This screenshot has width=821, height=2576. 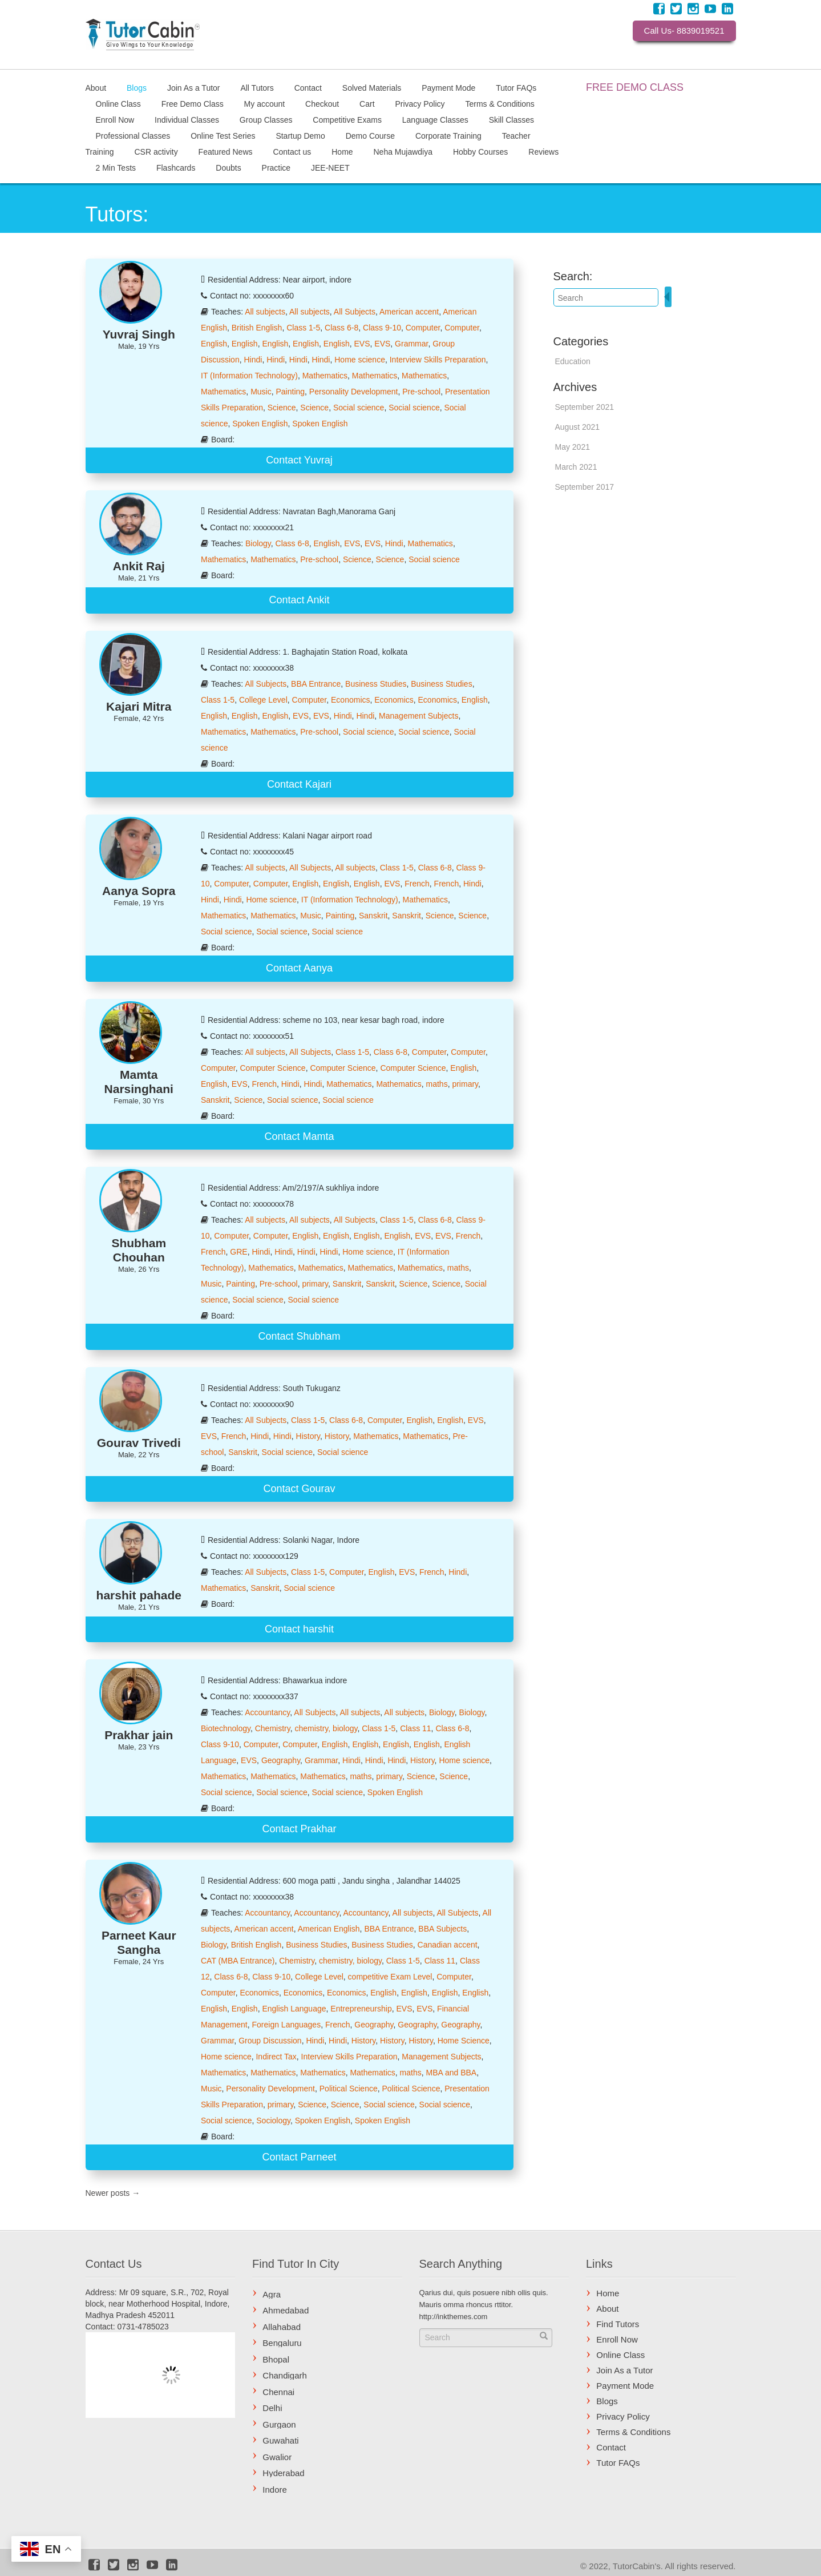 I want to click on EVS, so click(x=362, y=343).